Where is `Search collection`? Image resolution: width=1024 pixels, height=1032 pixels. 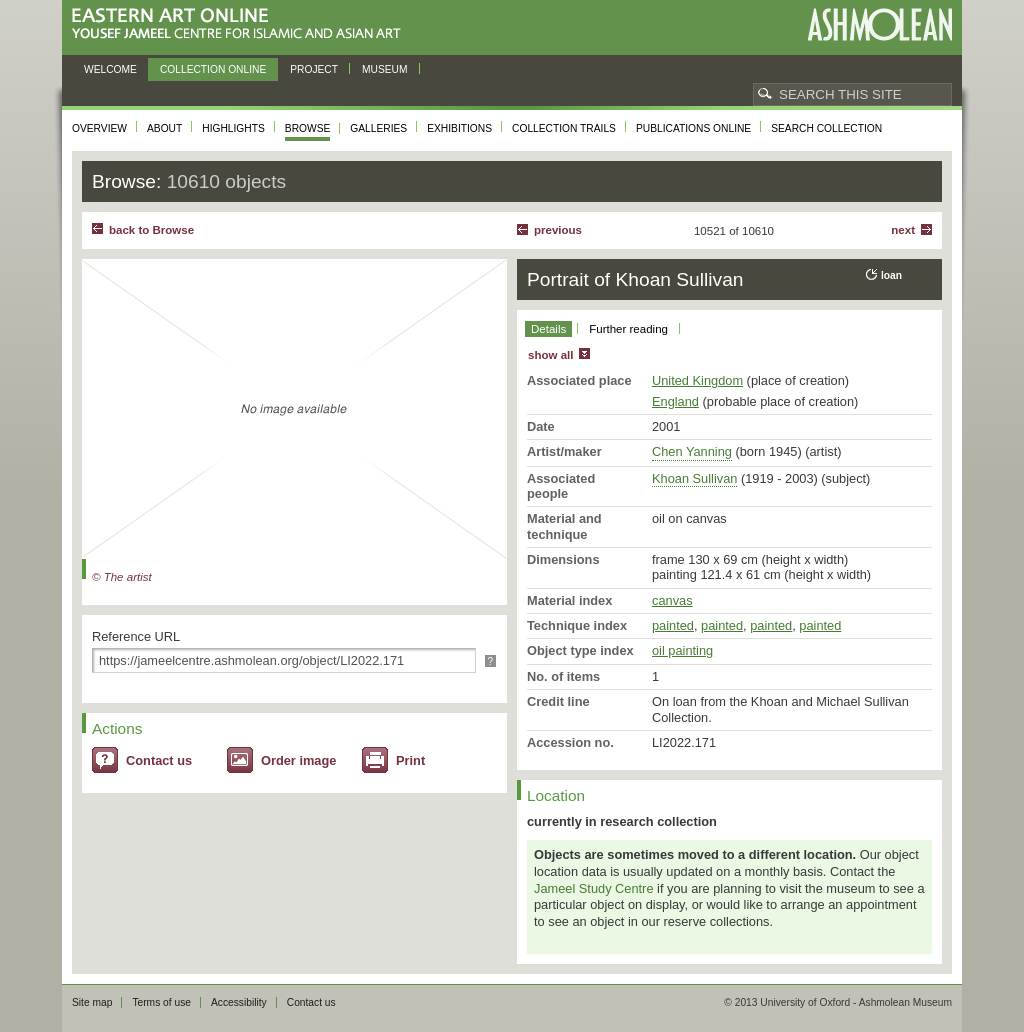
Search collection is located at coordinates (826, 128).